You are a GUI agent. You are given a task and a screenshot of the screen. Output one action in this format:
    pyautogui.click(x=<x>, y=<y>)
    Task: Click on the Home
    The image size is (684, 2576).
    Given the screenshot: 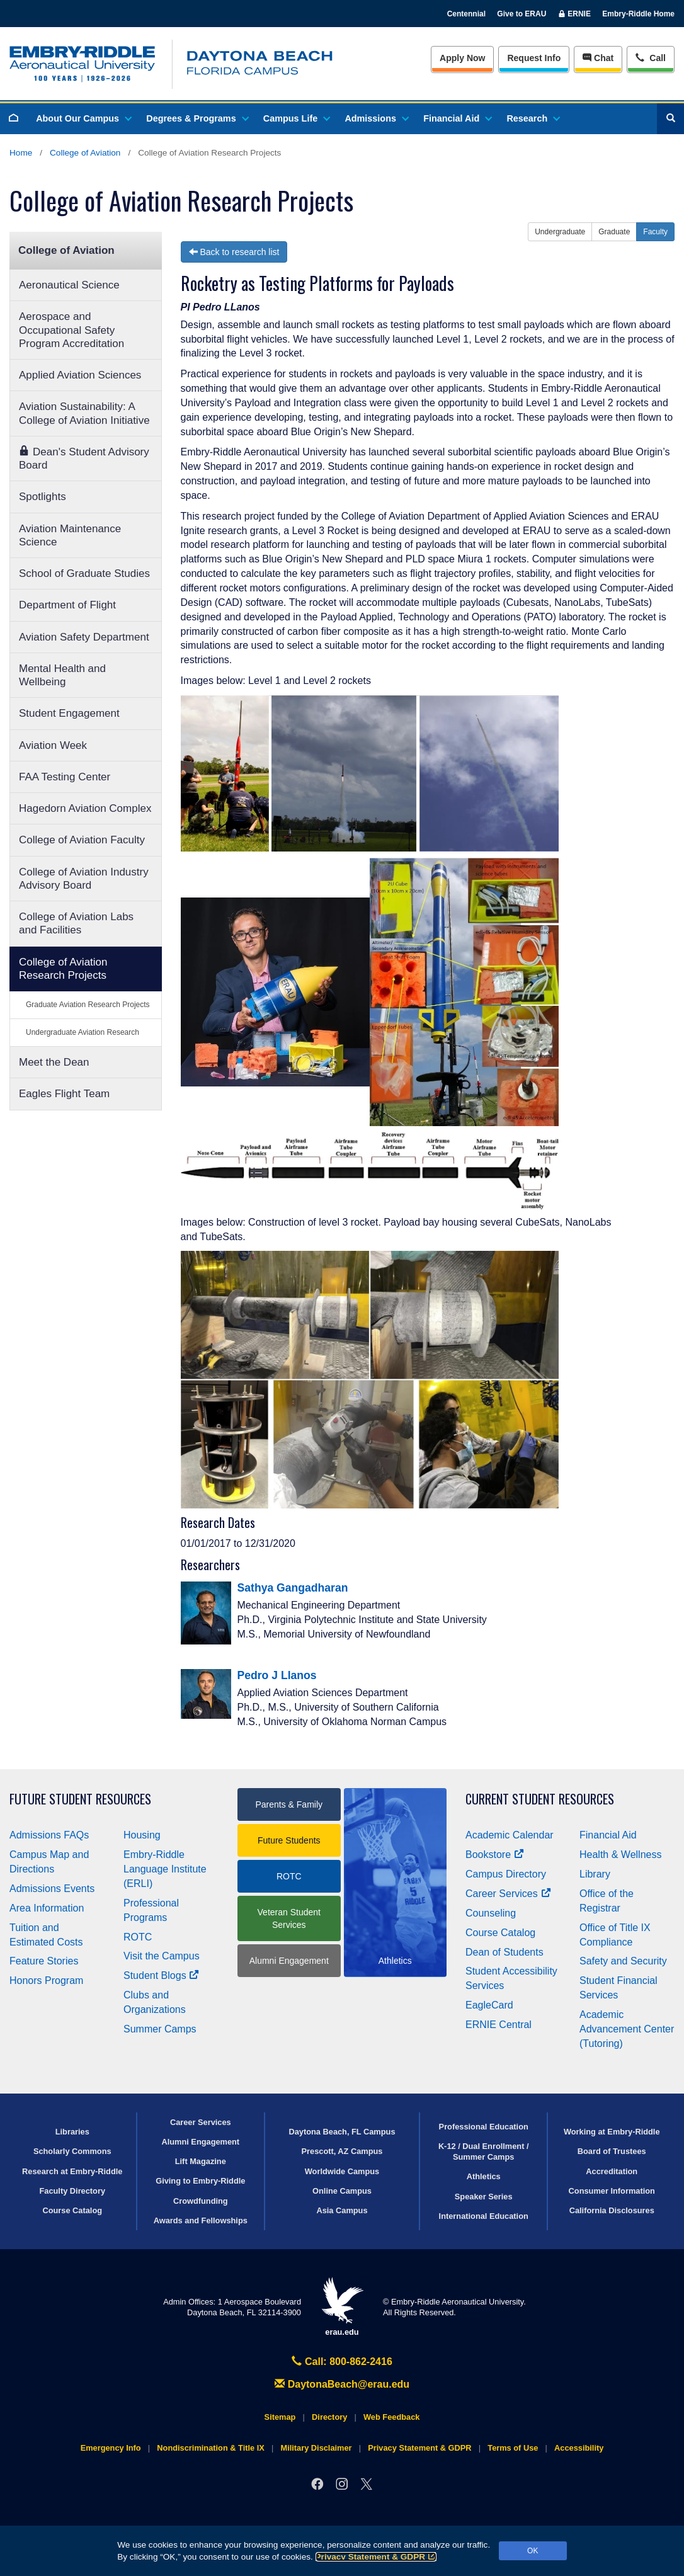 What is the action you would take?
    pyautogui.click(x=20, y=152)
    